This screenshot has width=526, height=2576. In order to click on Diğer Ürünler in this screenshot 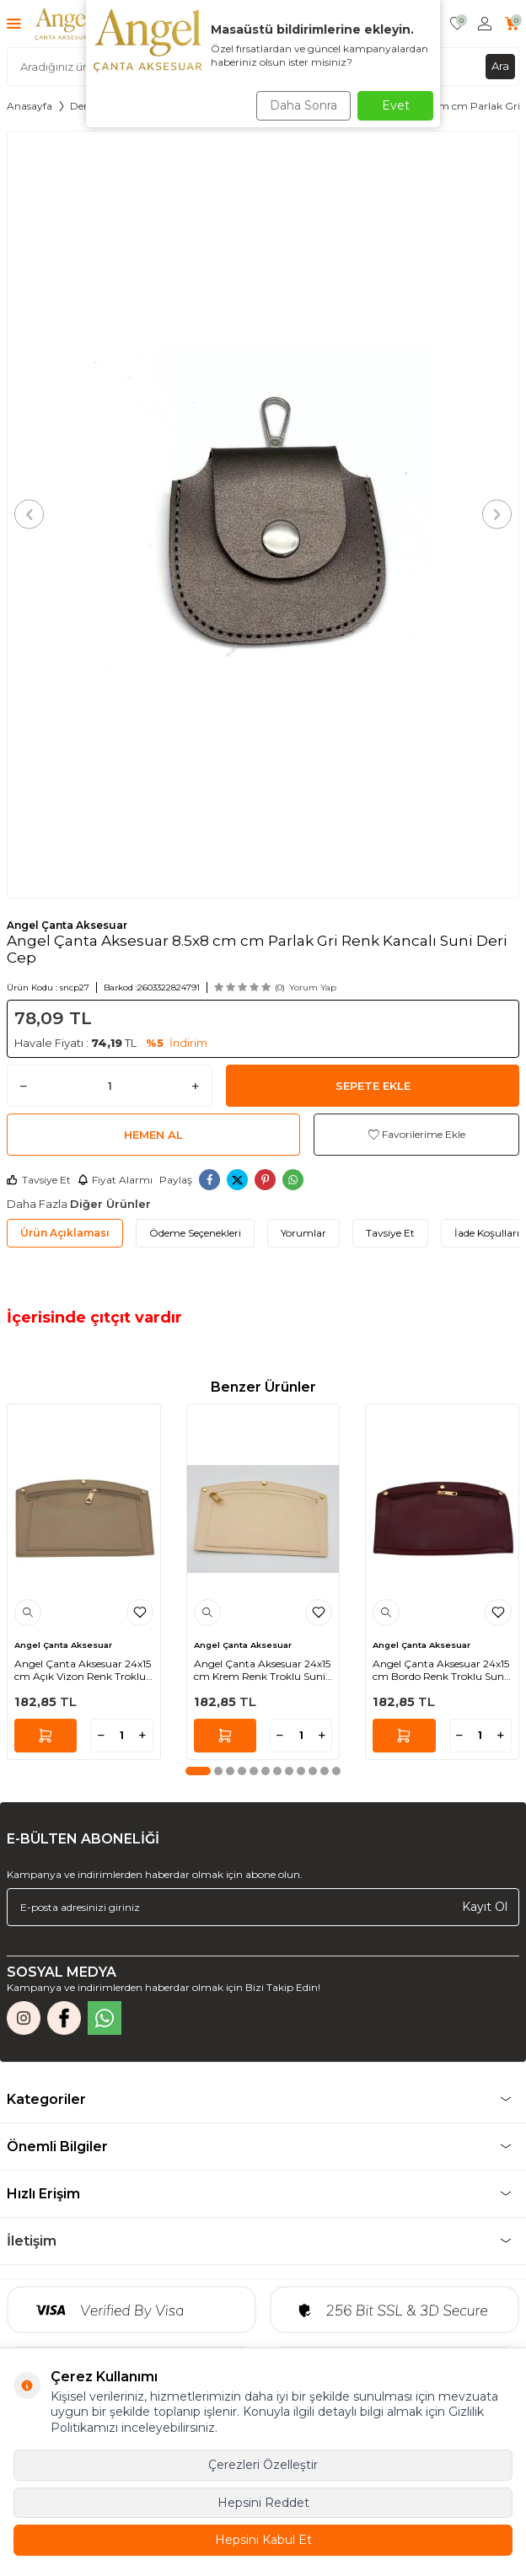, I will do `click(110, 1203)`.